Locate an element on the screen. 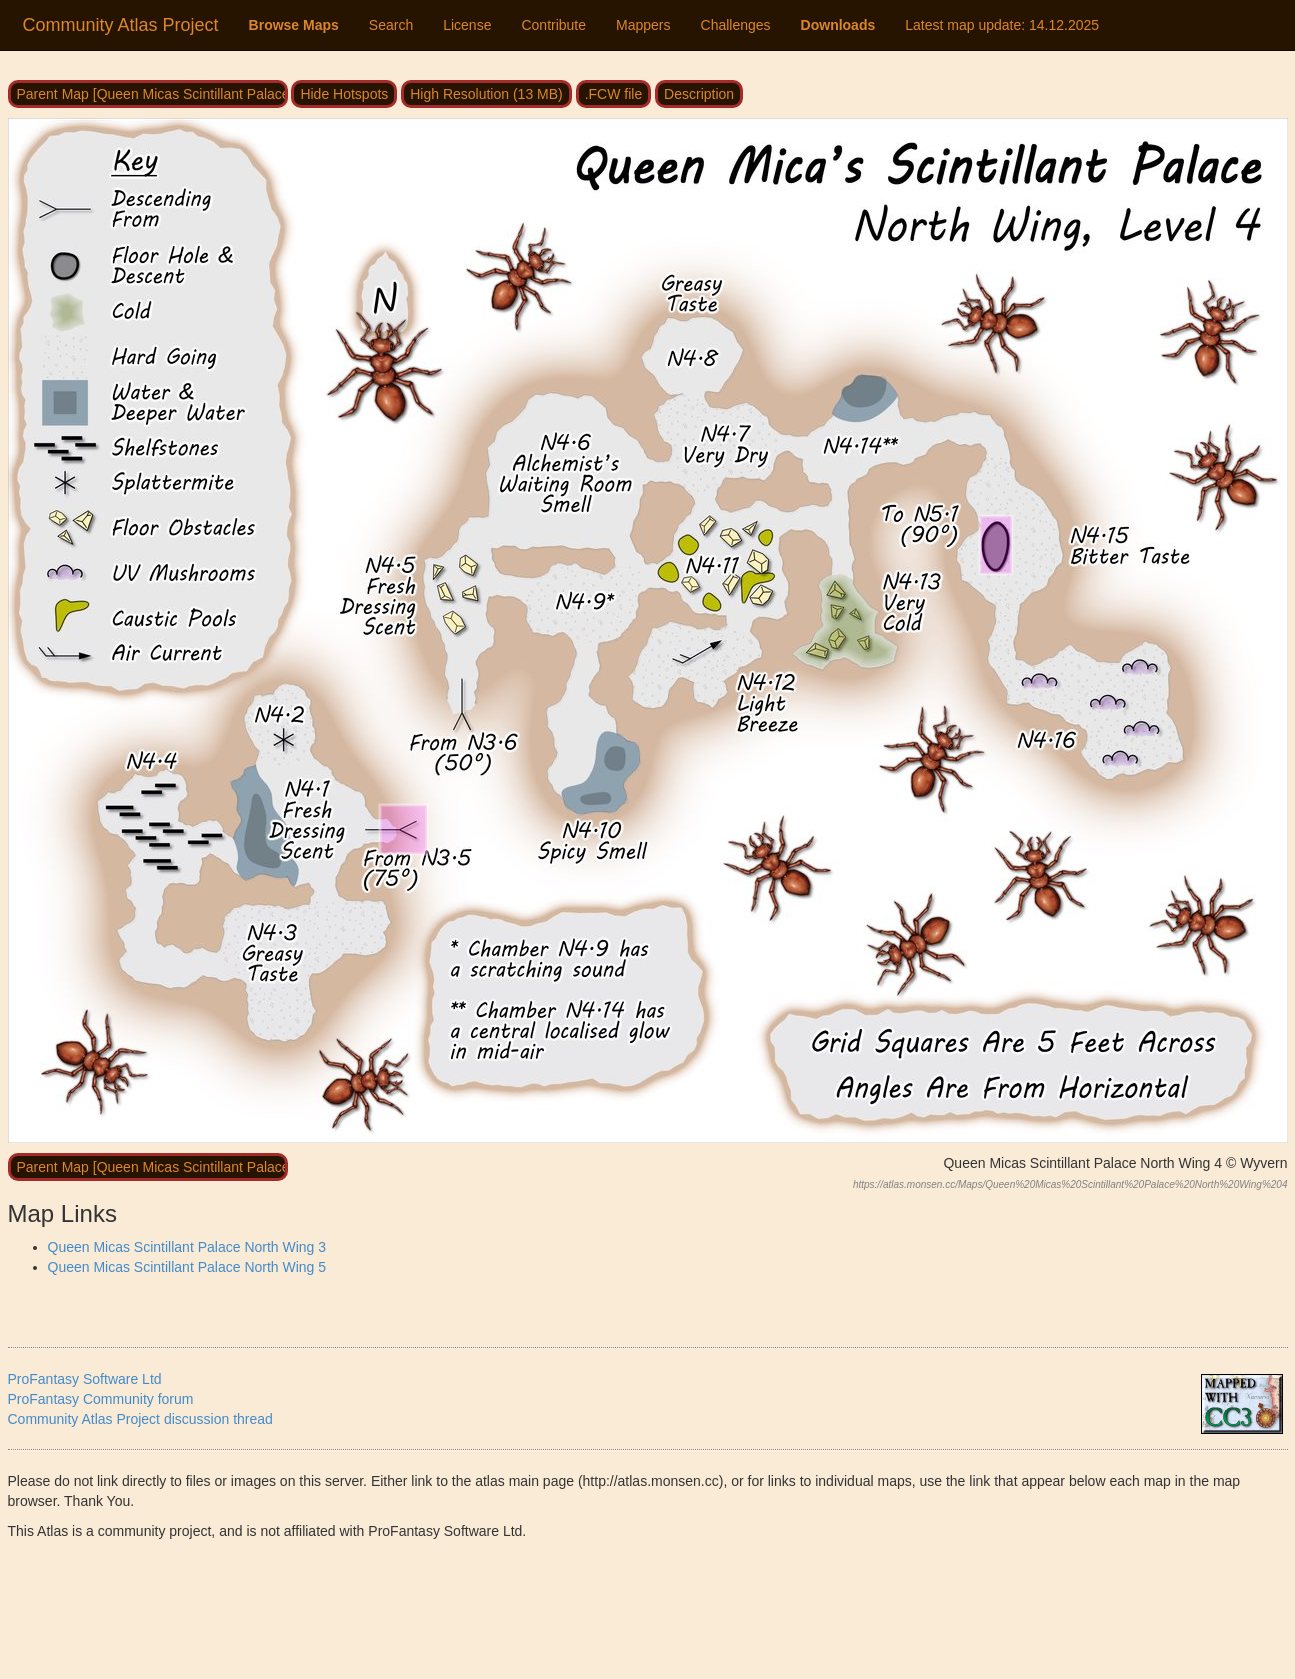 Image resolution: width=1295 pixels, height=1679 pixels. ProFantasy Software Ltd is located at coordinates (85, 1379).